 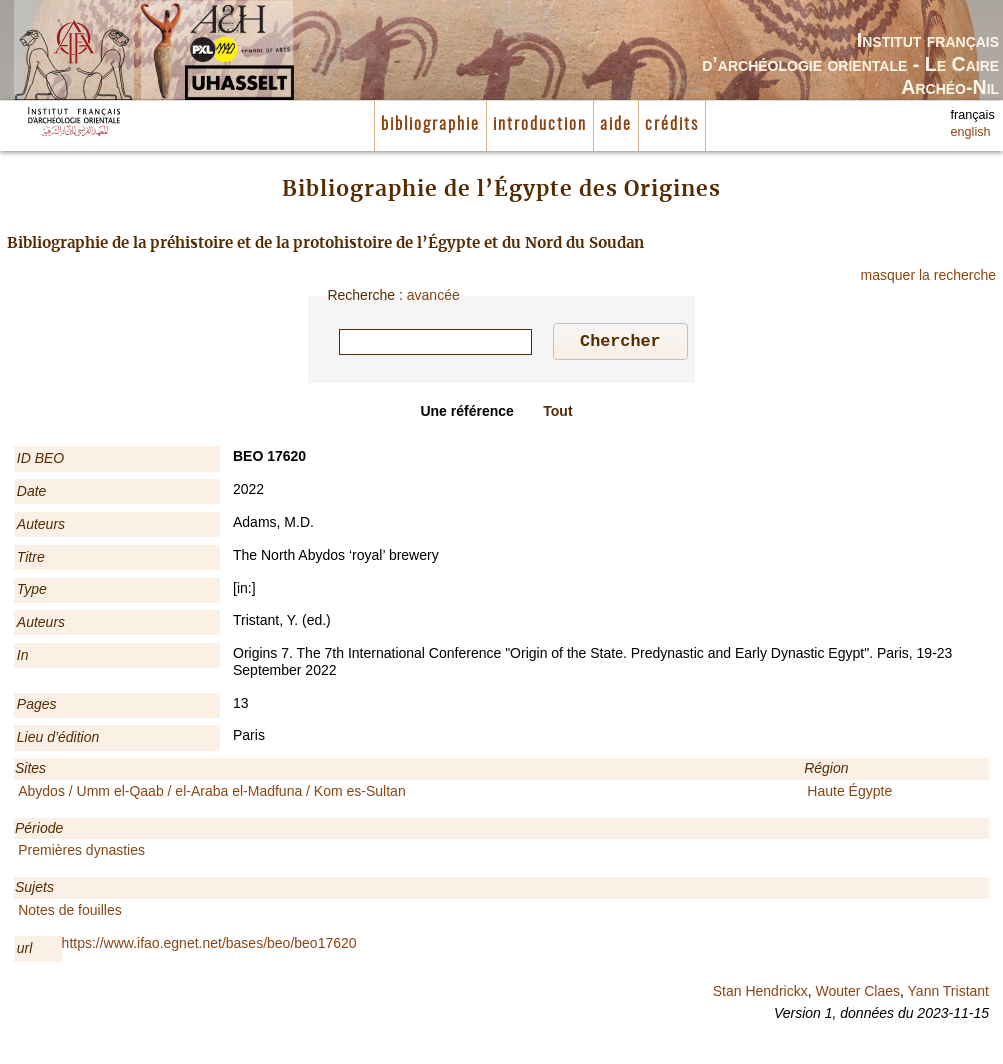 What do you see at coordinates (760, 994) in the screenshot?
I see `Stan Hendrickx` at bounding box center [760, 994].